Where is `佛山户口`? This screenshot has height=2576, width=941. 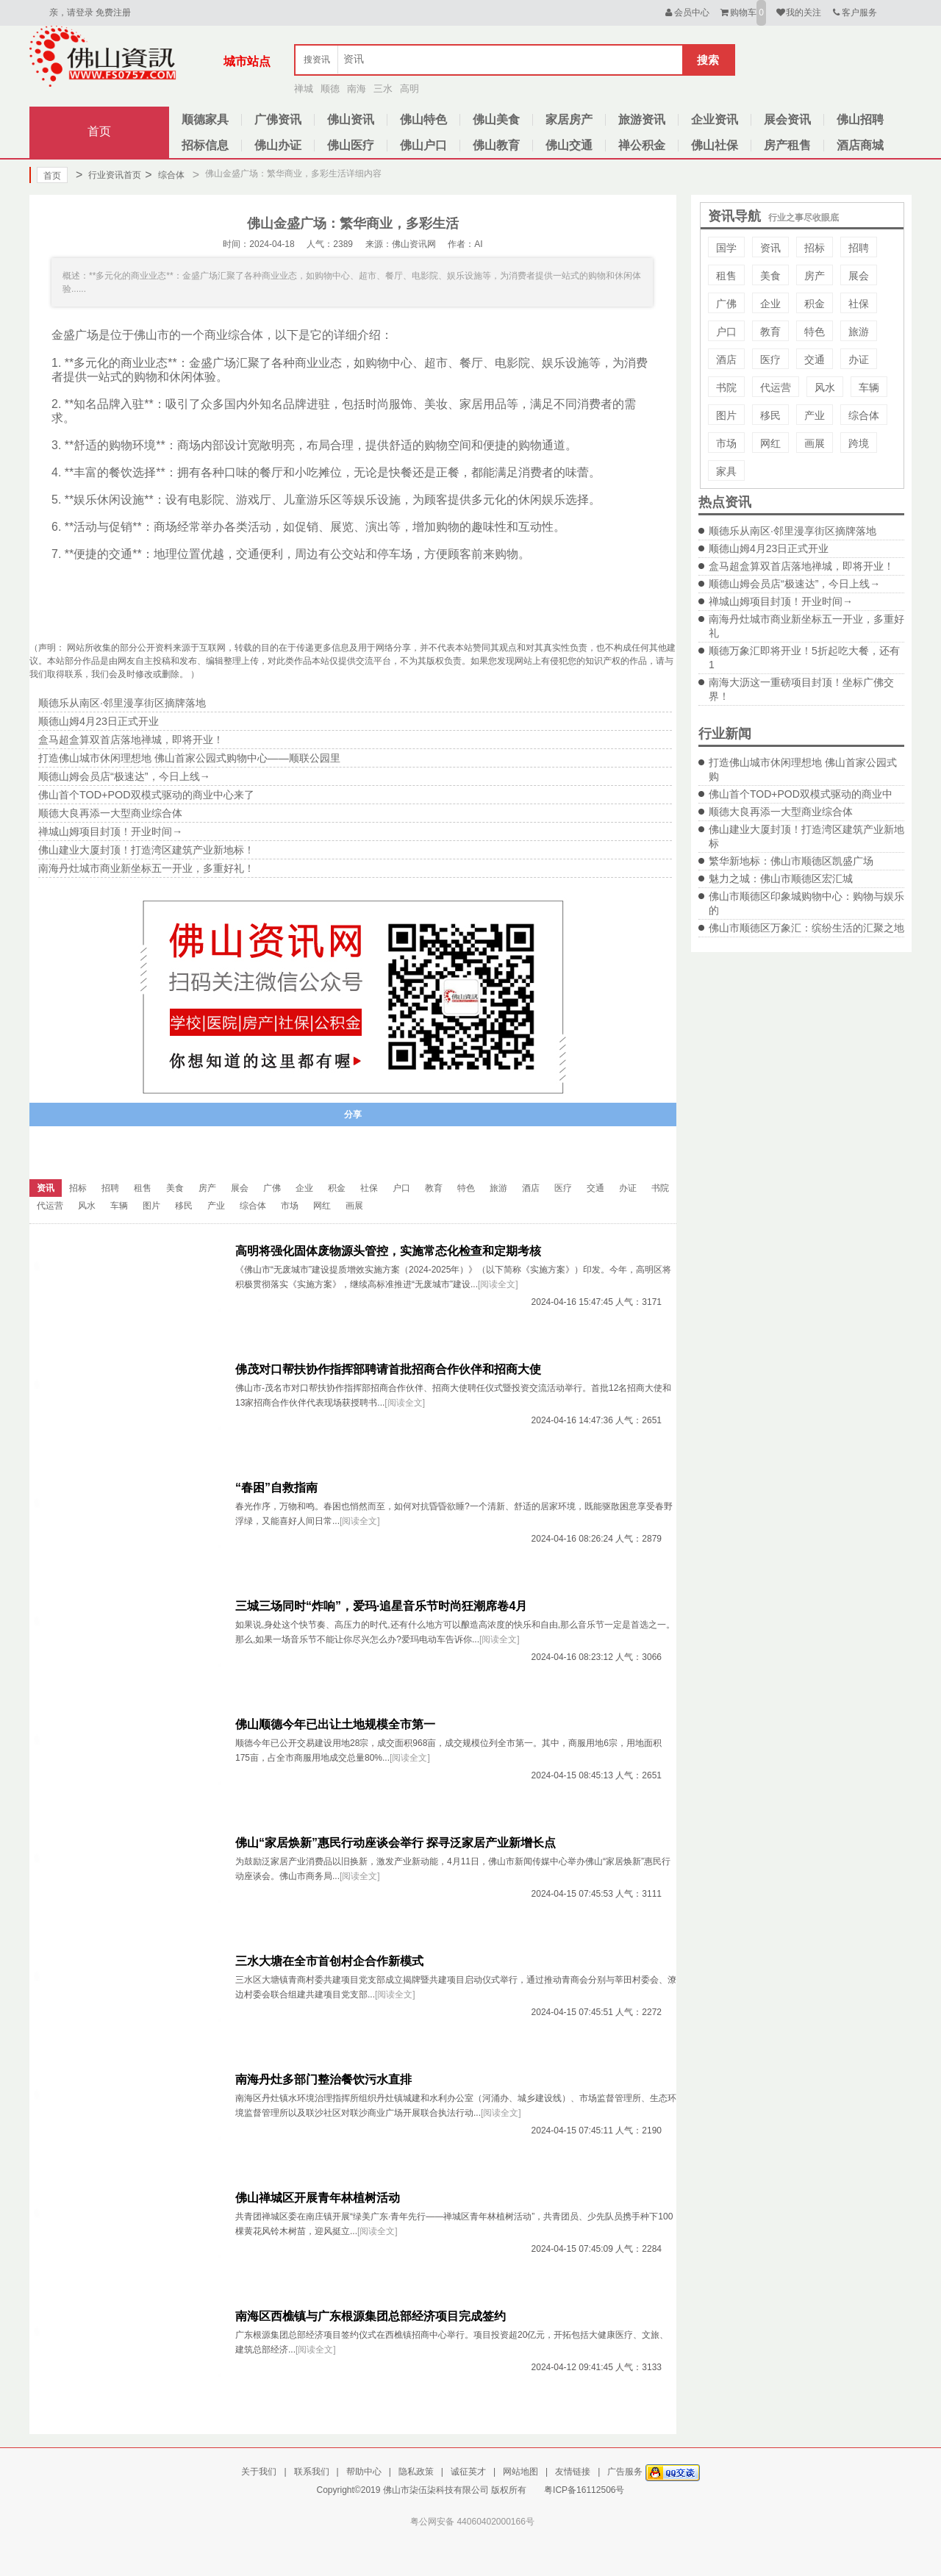
佛山户口 is located at coordinates (423, 145).